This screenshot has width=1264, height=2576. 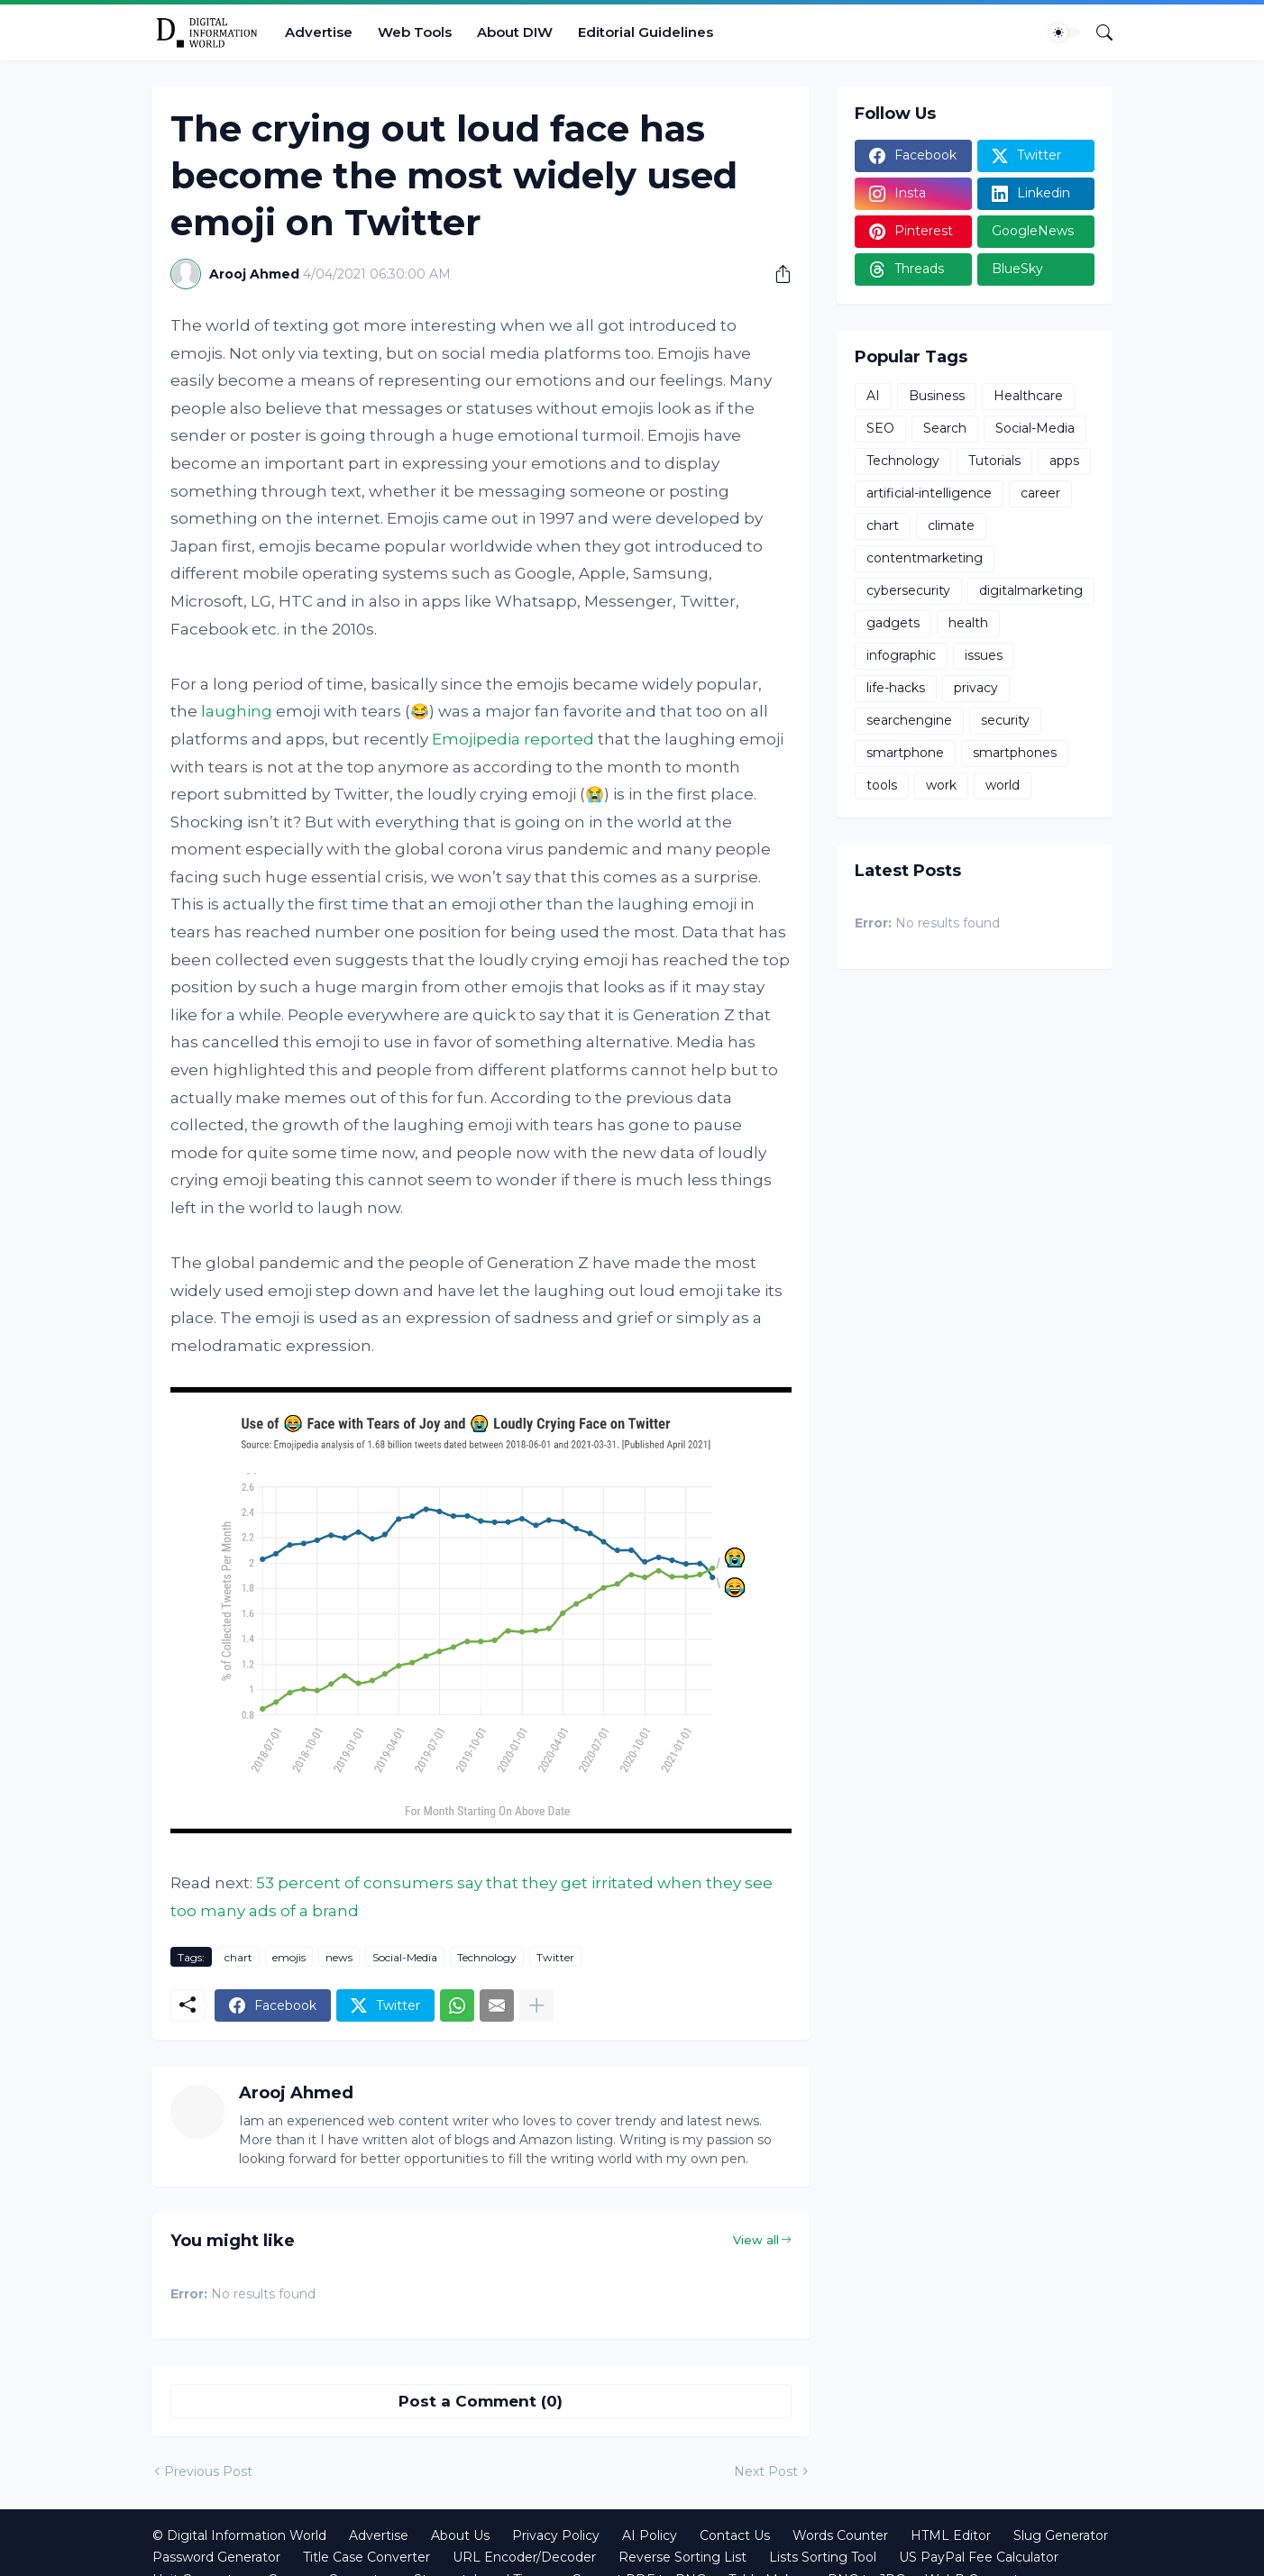 I want to click on Twitter, so click(x=555, y=1957).